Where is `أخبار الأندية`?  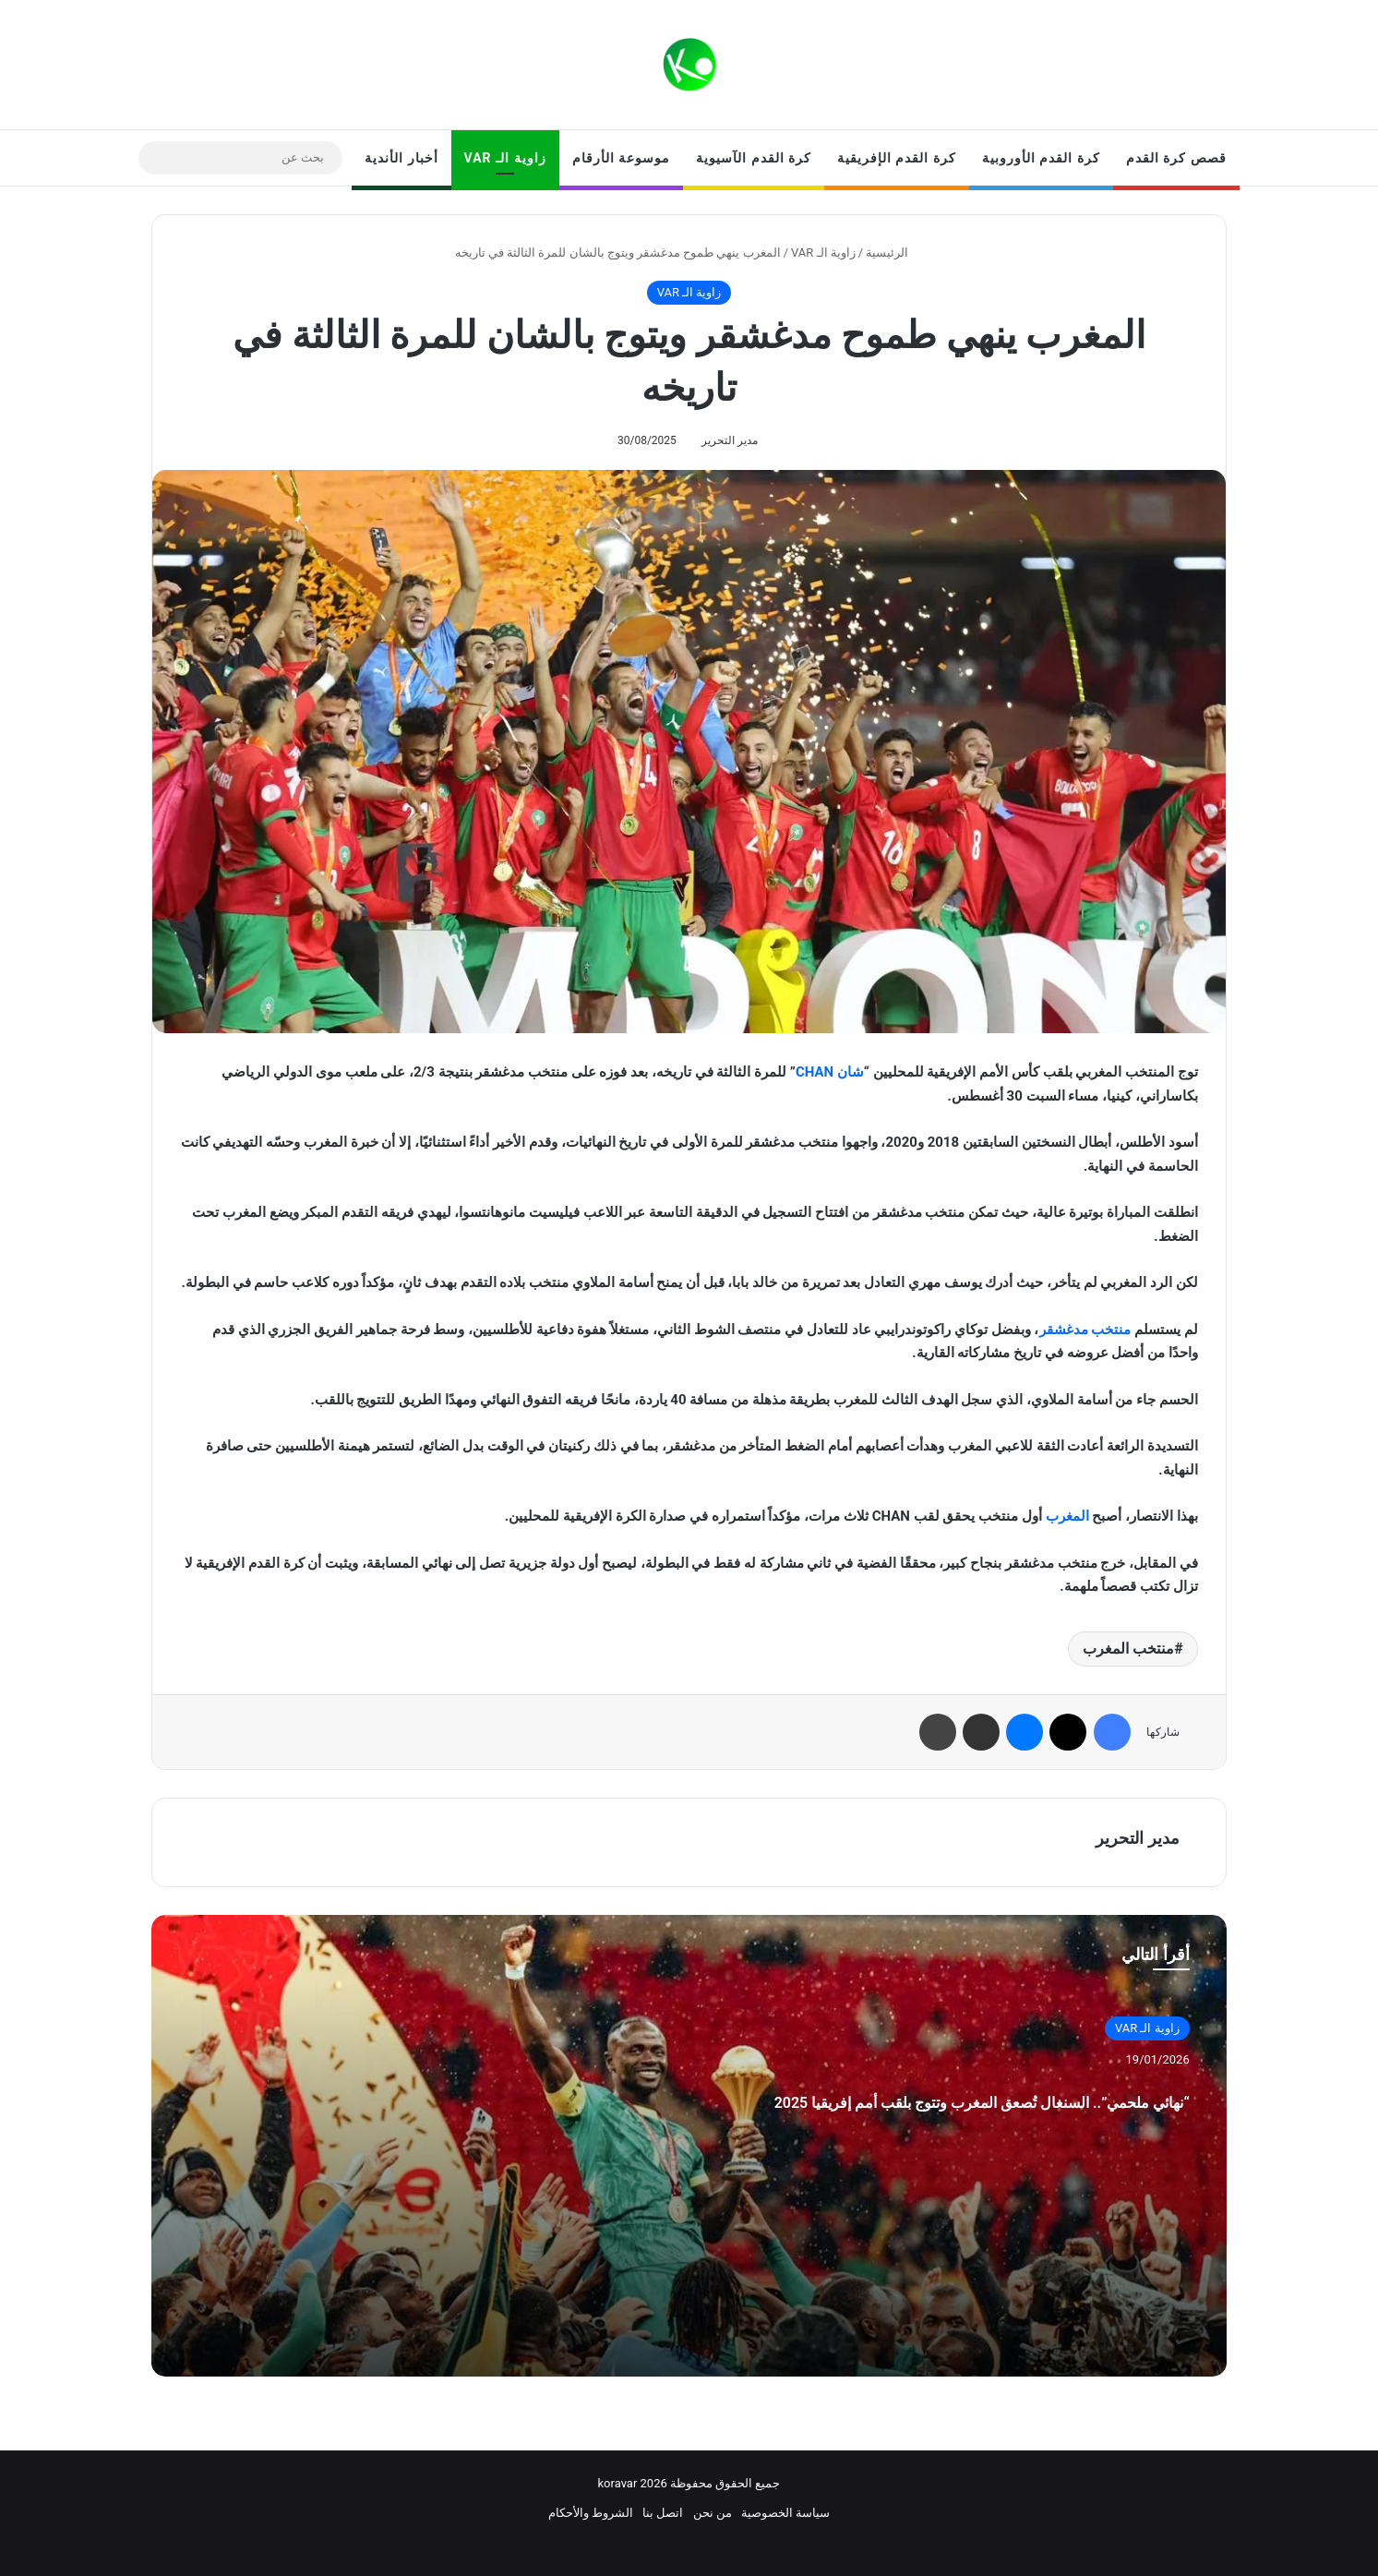 أخبار الأندية is located at coordinates (401, 157).